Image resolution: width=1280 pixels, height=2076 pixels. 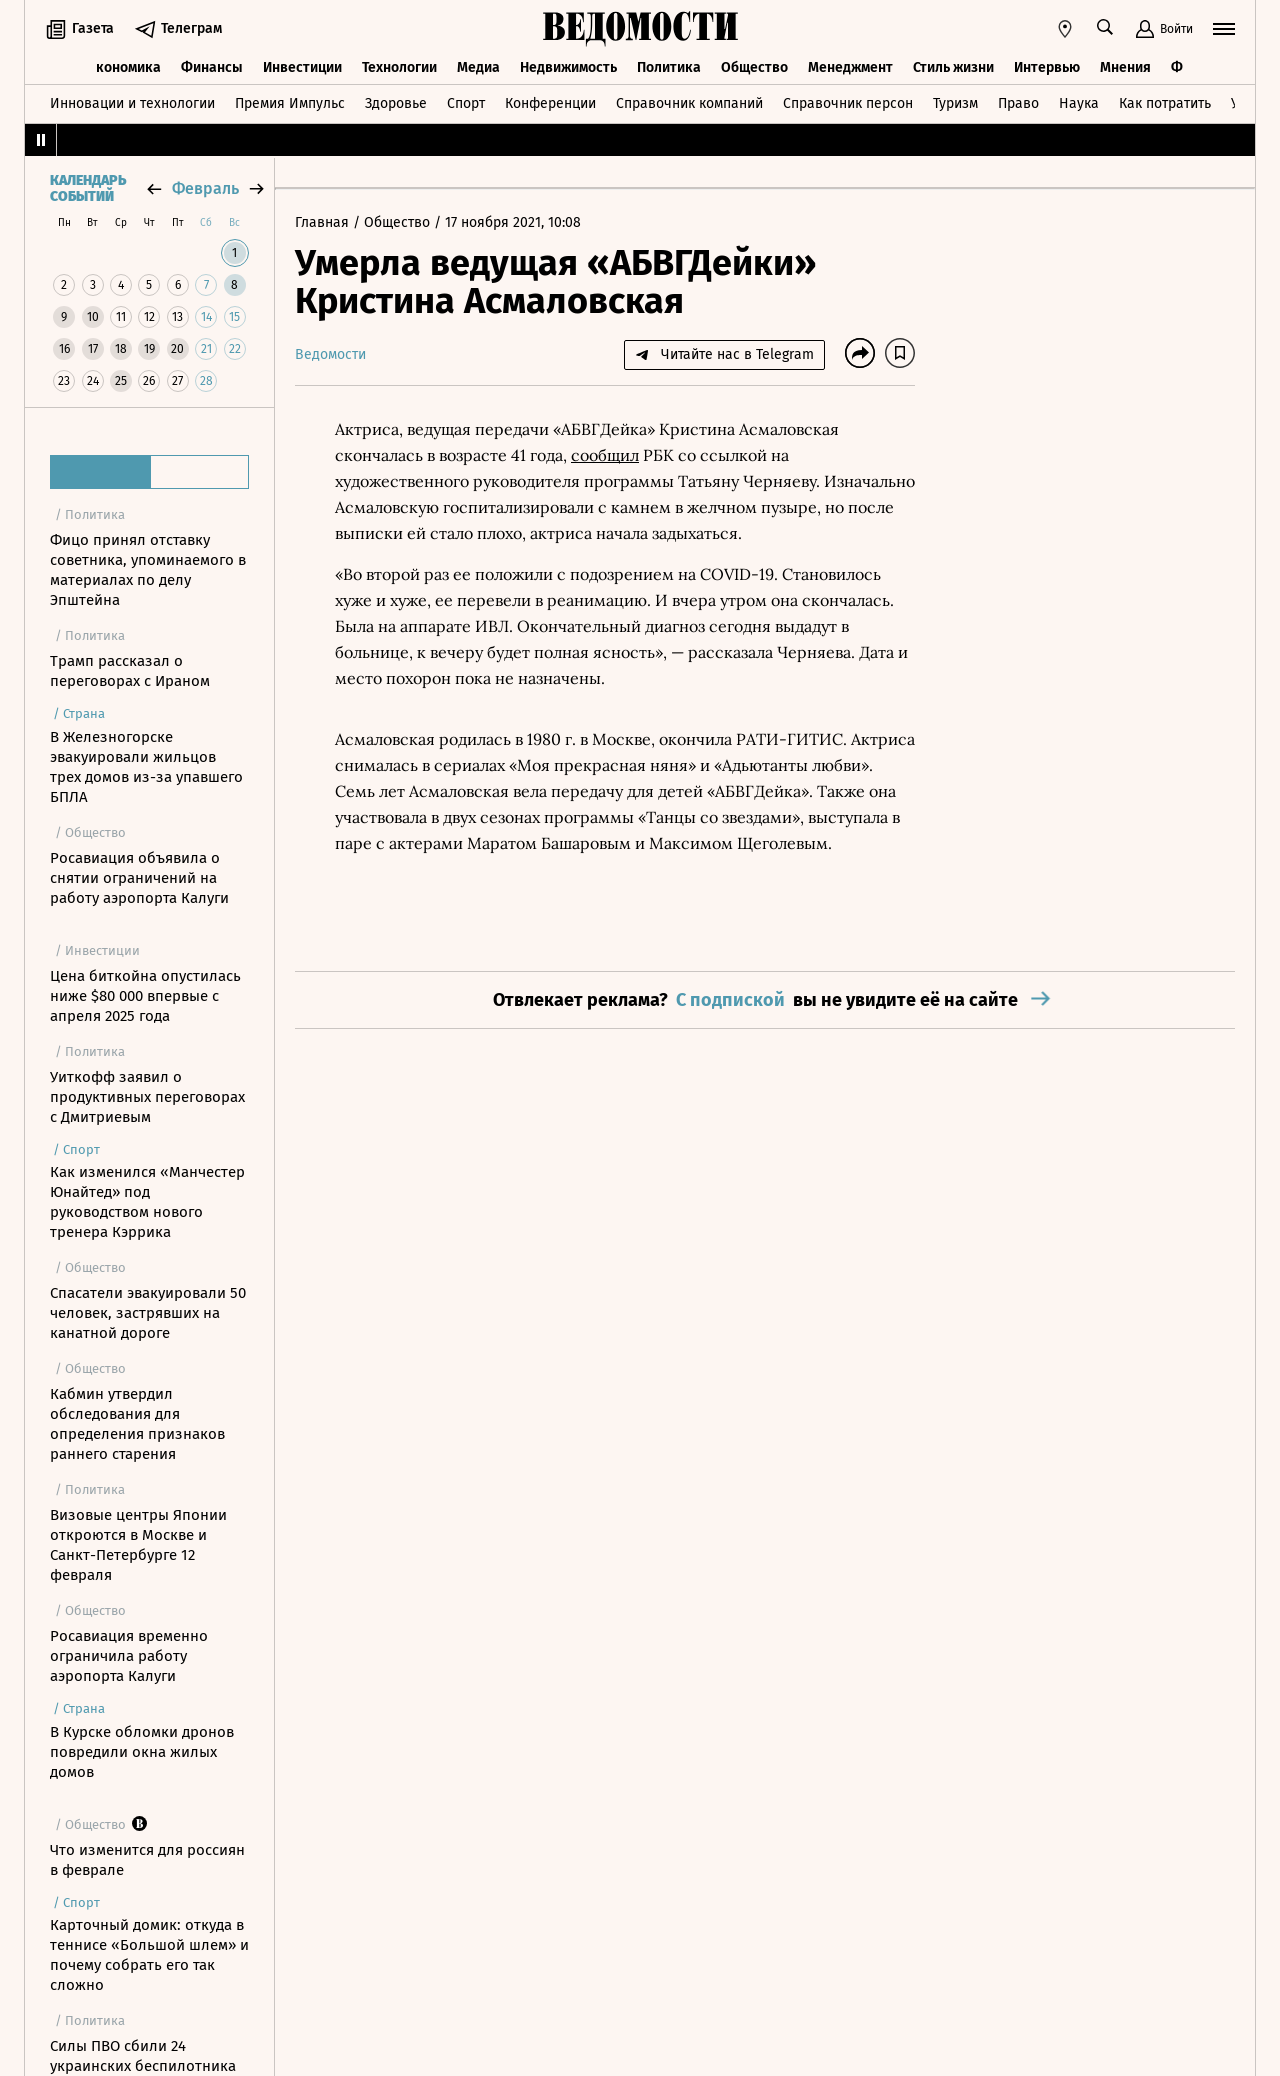 I want to click on Ведомости, so click(x=330, y=354).